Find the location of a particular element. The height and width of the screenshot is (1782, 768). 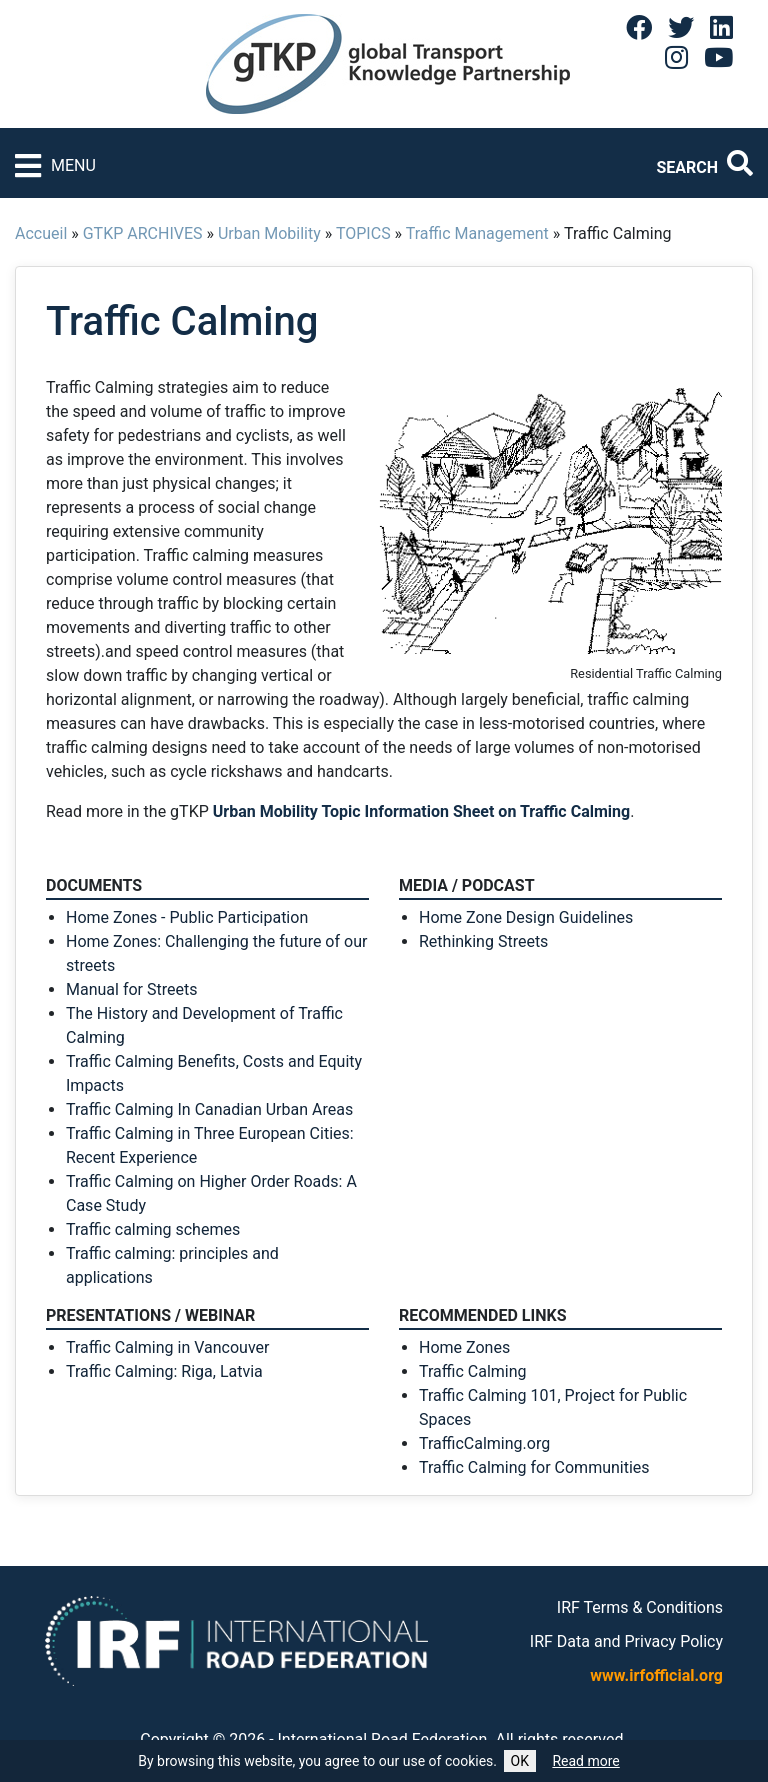

Manual for Streets is located at coordinates (131, 989).